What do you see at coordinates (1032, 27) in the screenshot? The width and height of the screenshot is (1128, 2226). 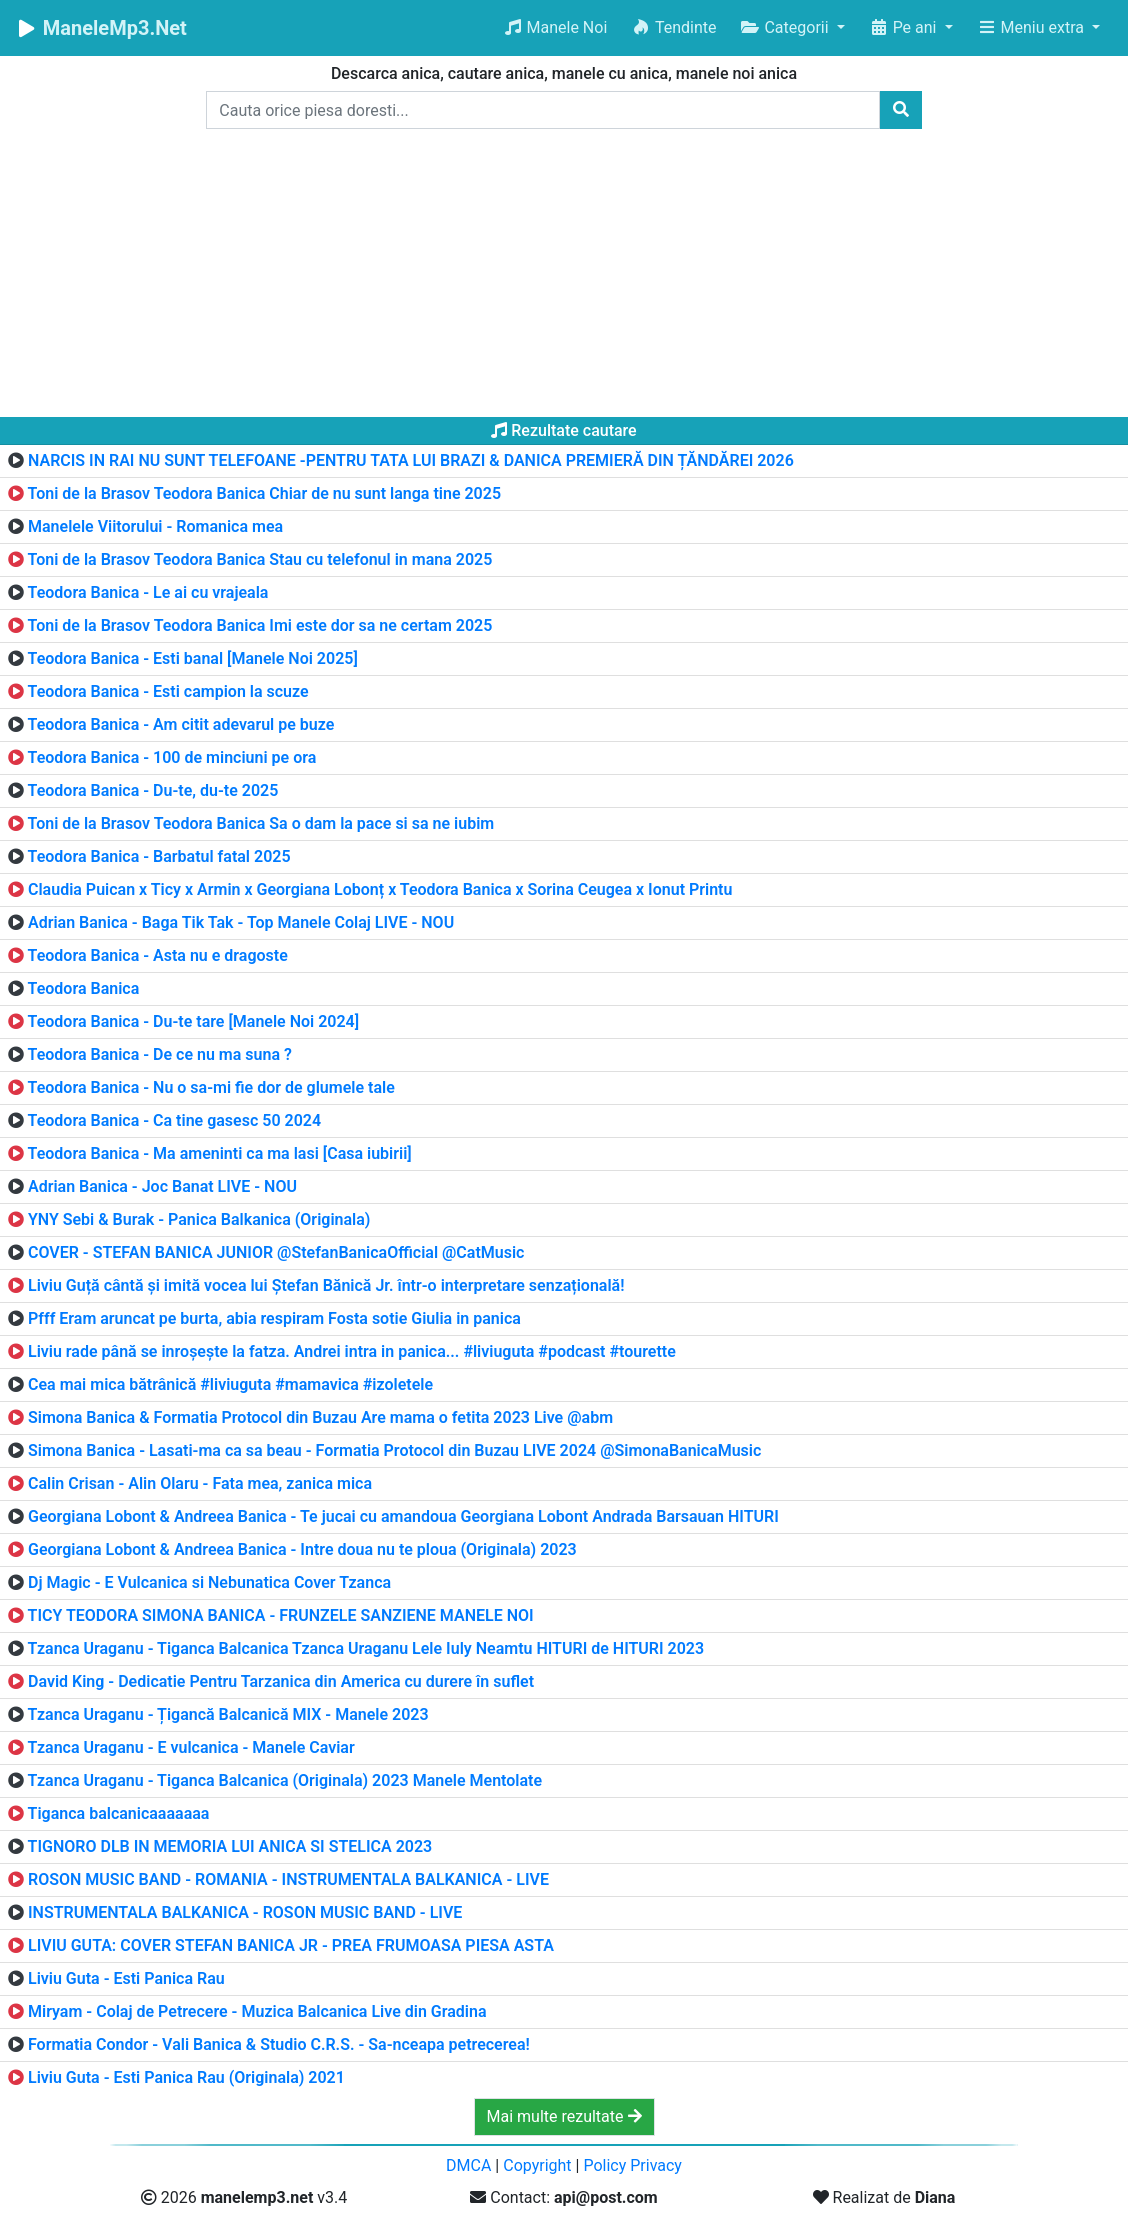 I see `Meniu extra [button]` at bounding box center [1032, 27].